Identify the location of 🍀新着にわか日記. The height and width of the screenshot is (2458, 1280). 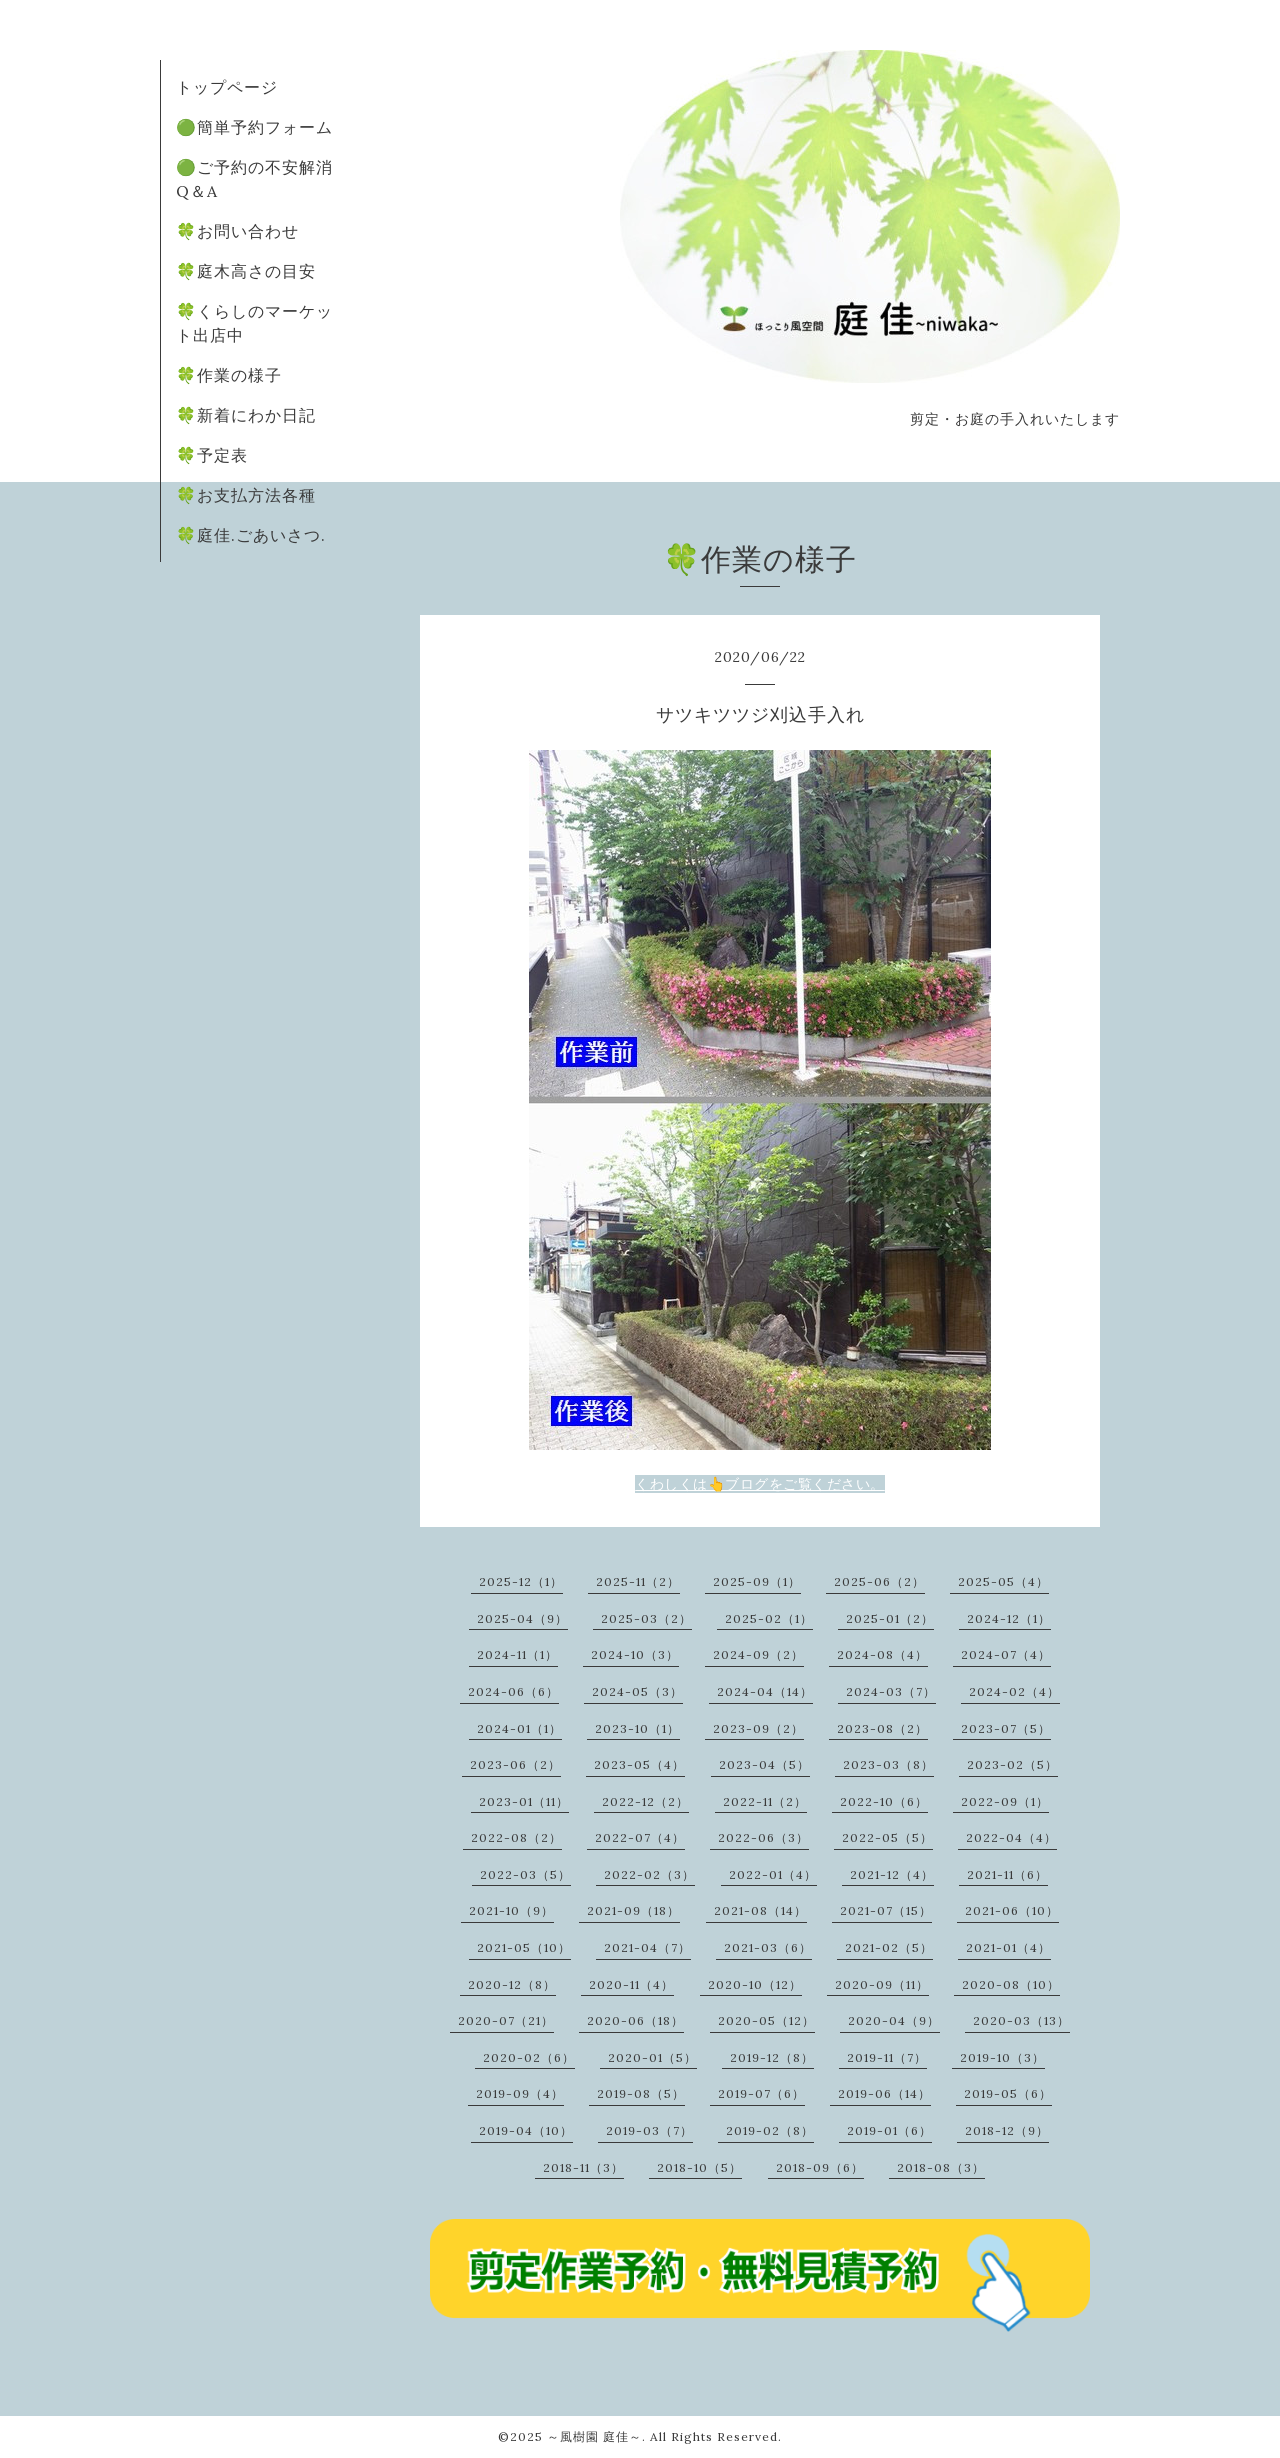
(246, 415).